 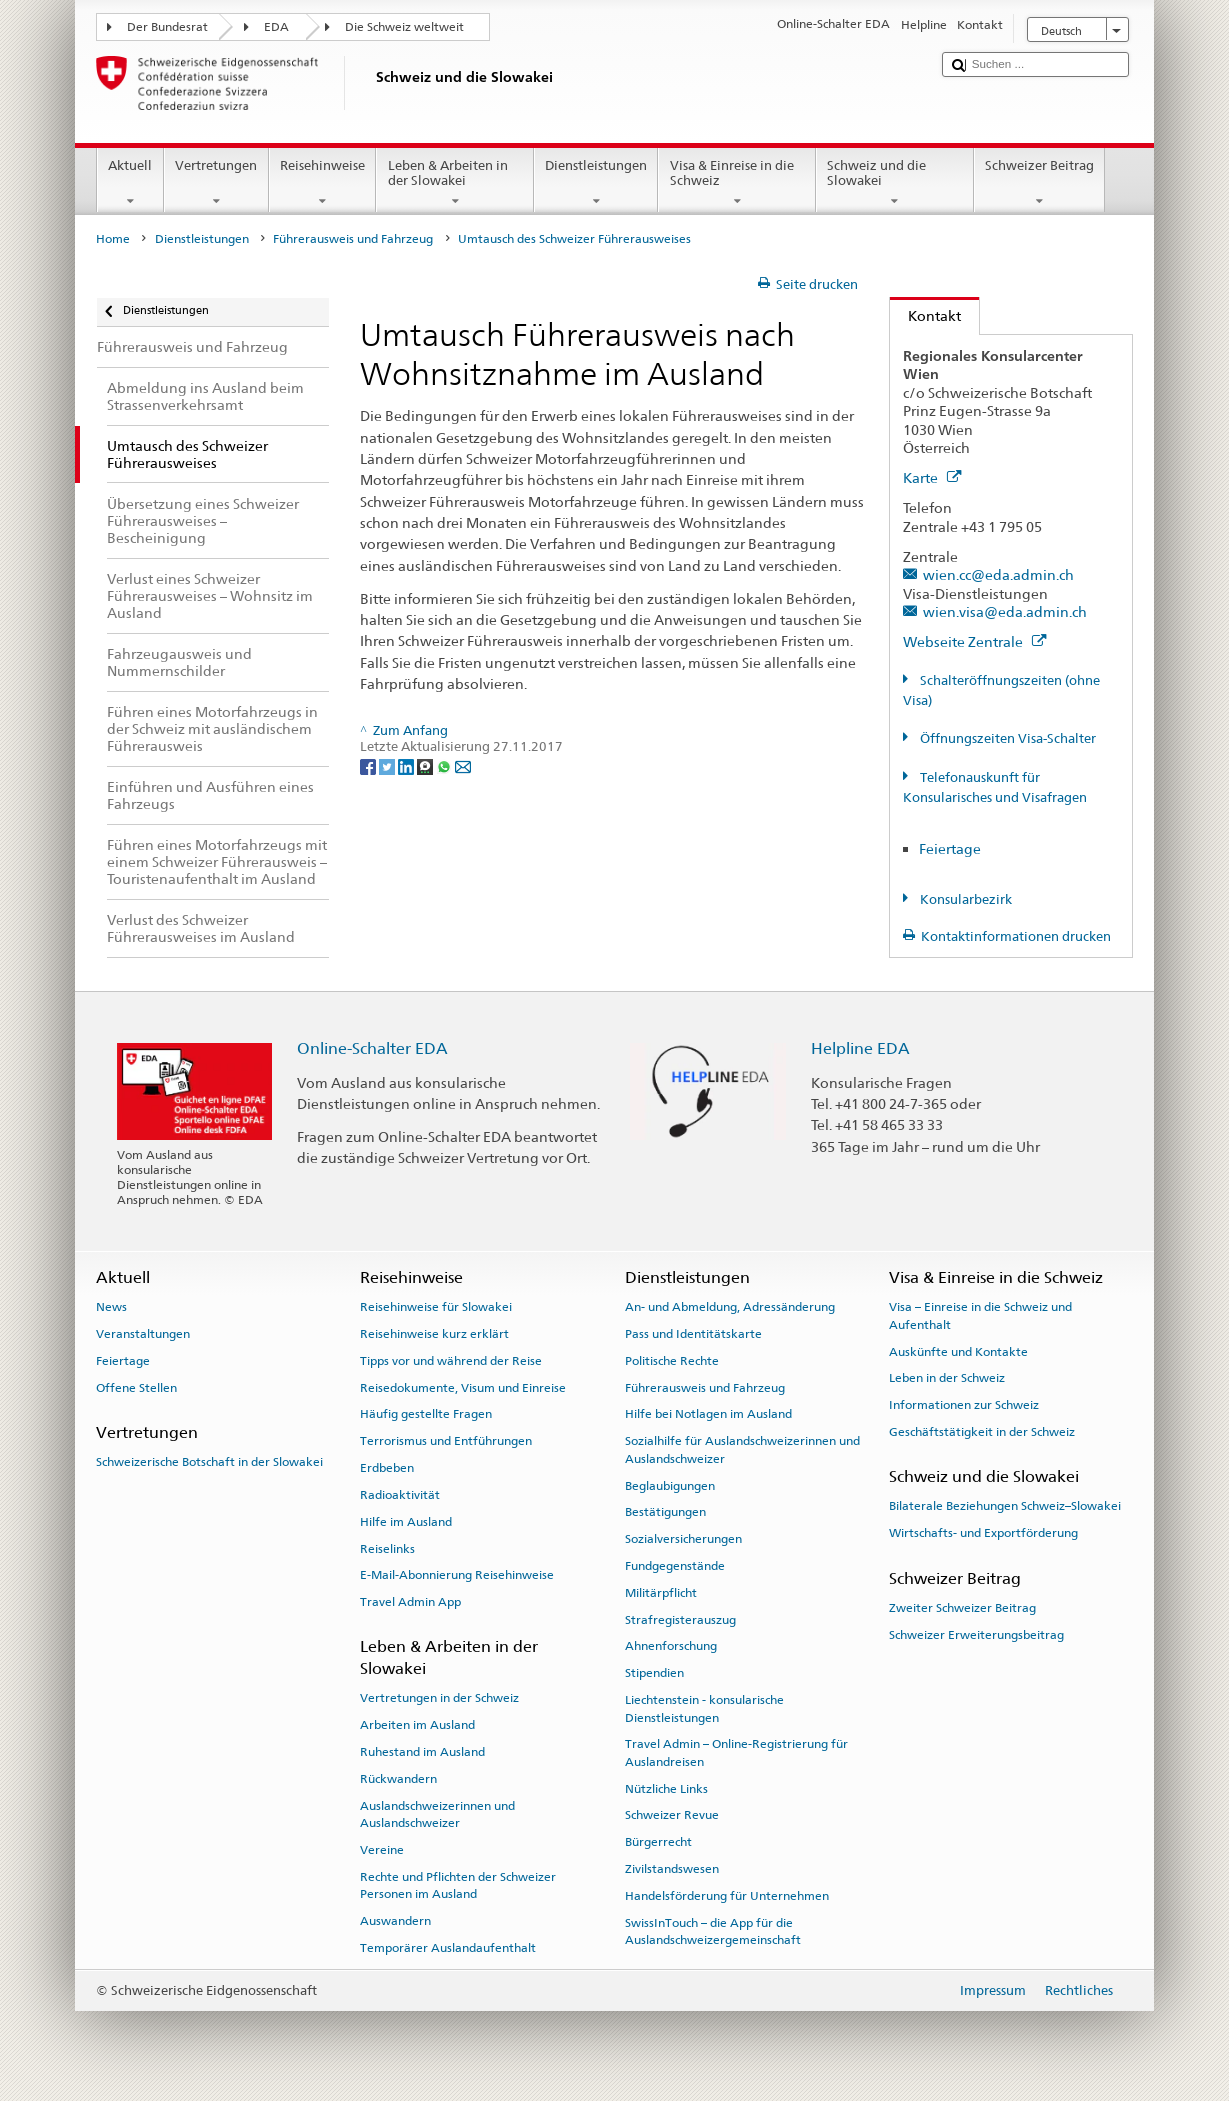 What do you see at coordinates (708, 1414) in the screenshot?
I see `Hilfe bei Notlagen im Ausland` at bounding box center [708, 1414].